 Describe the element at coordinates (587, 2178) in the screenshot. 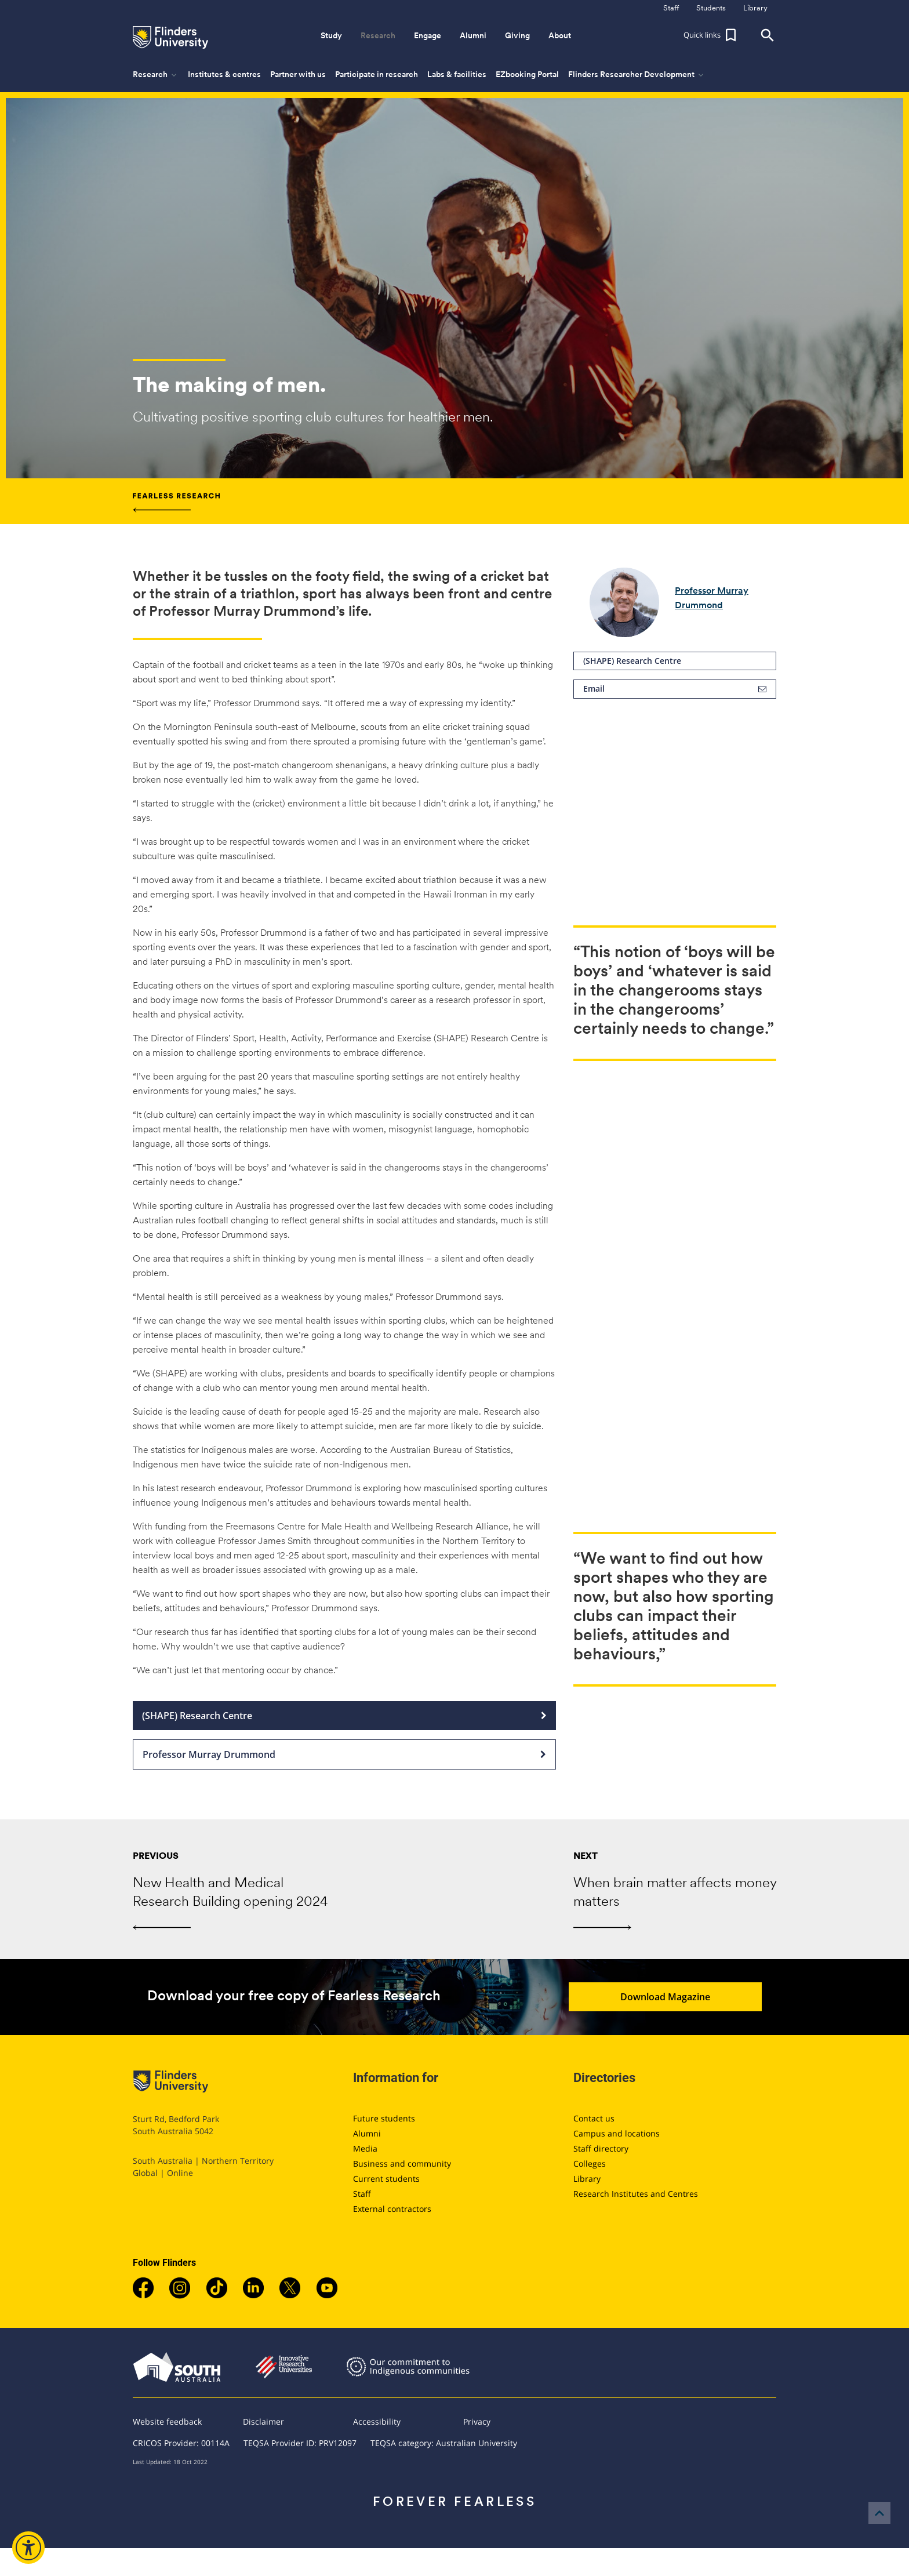

I see `Library` at that location.